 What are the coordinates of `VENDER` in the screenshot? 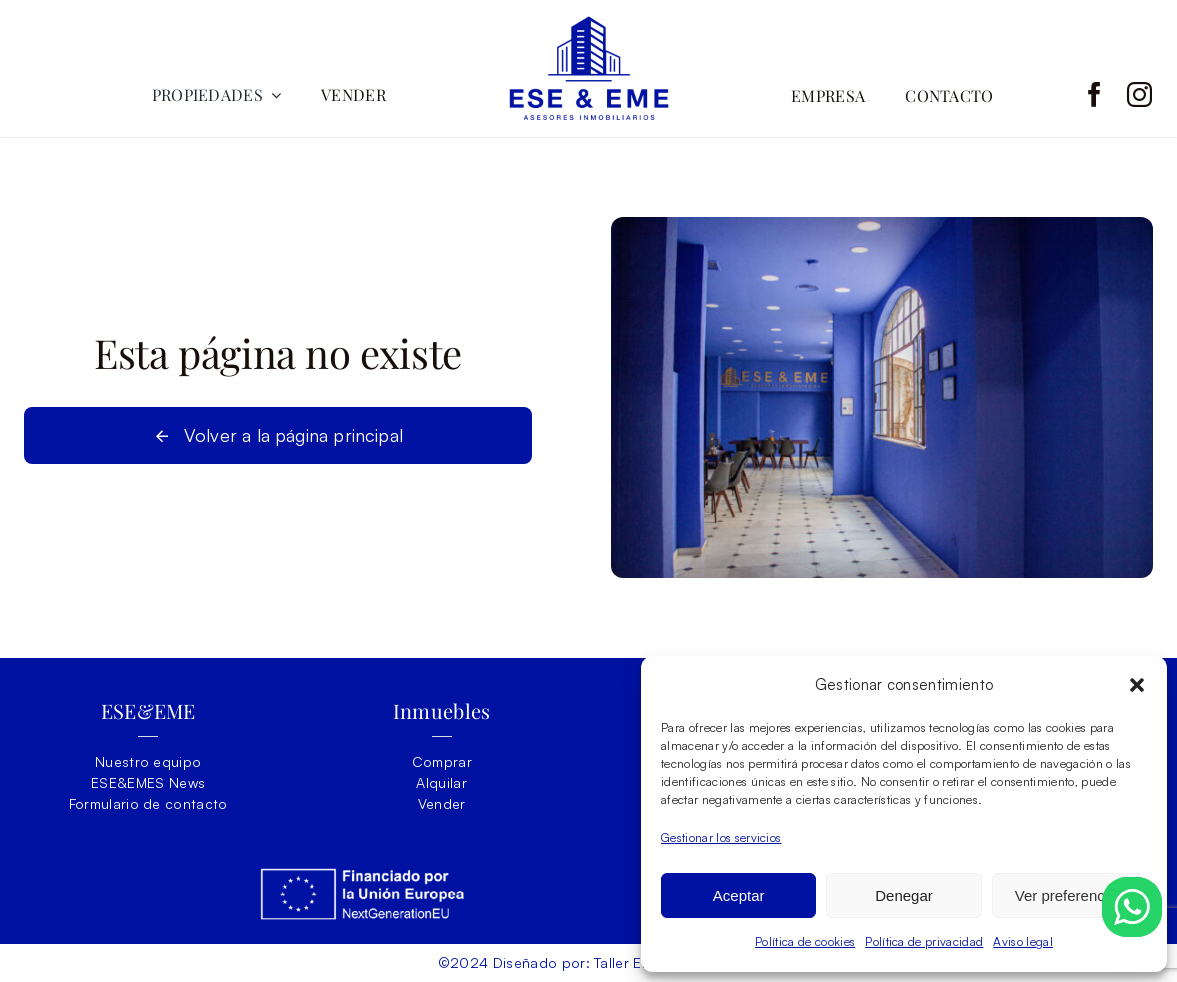 It's located at (353, 94).